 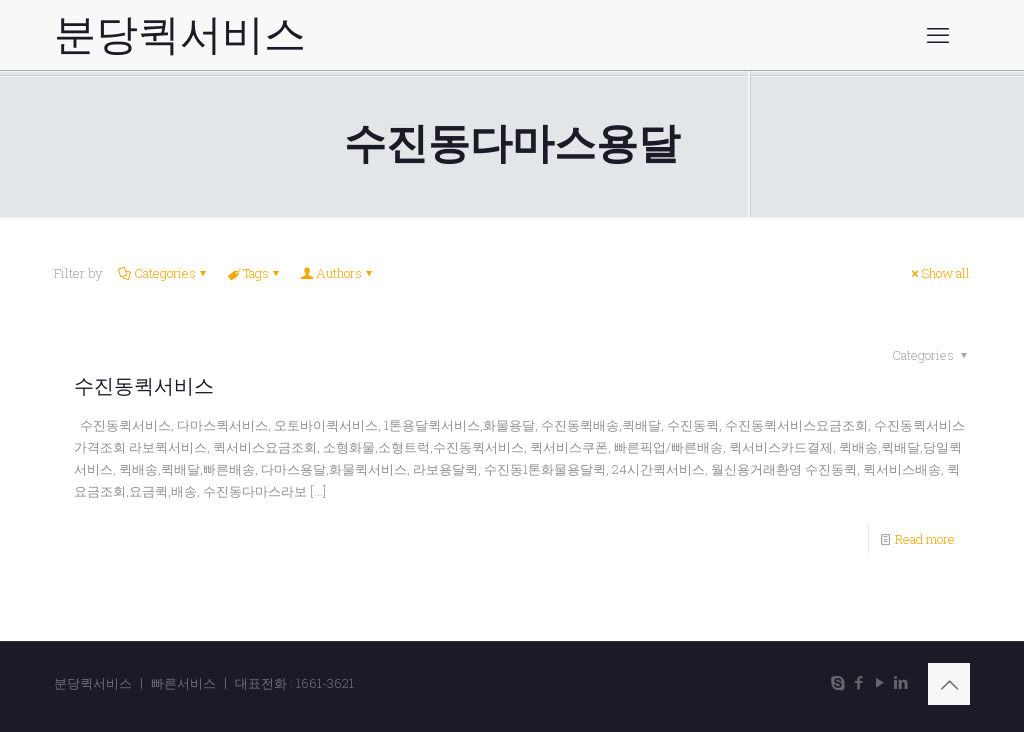 What do you see at coordinates (900, 682) in the screenshot?
I see `[LinkedIn icon]` at bounding box center [900, 682].